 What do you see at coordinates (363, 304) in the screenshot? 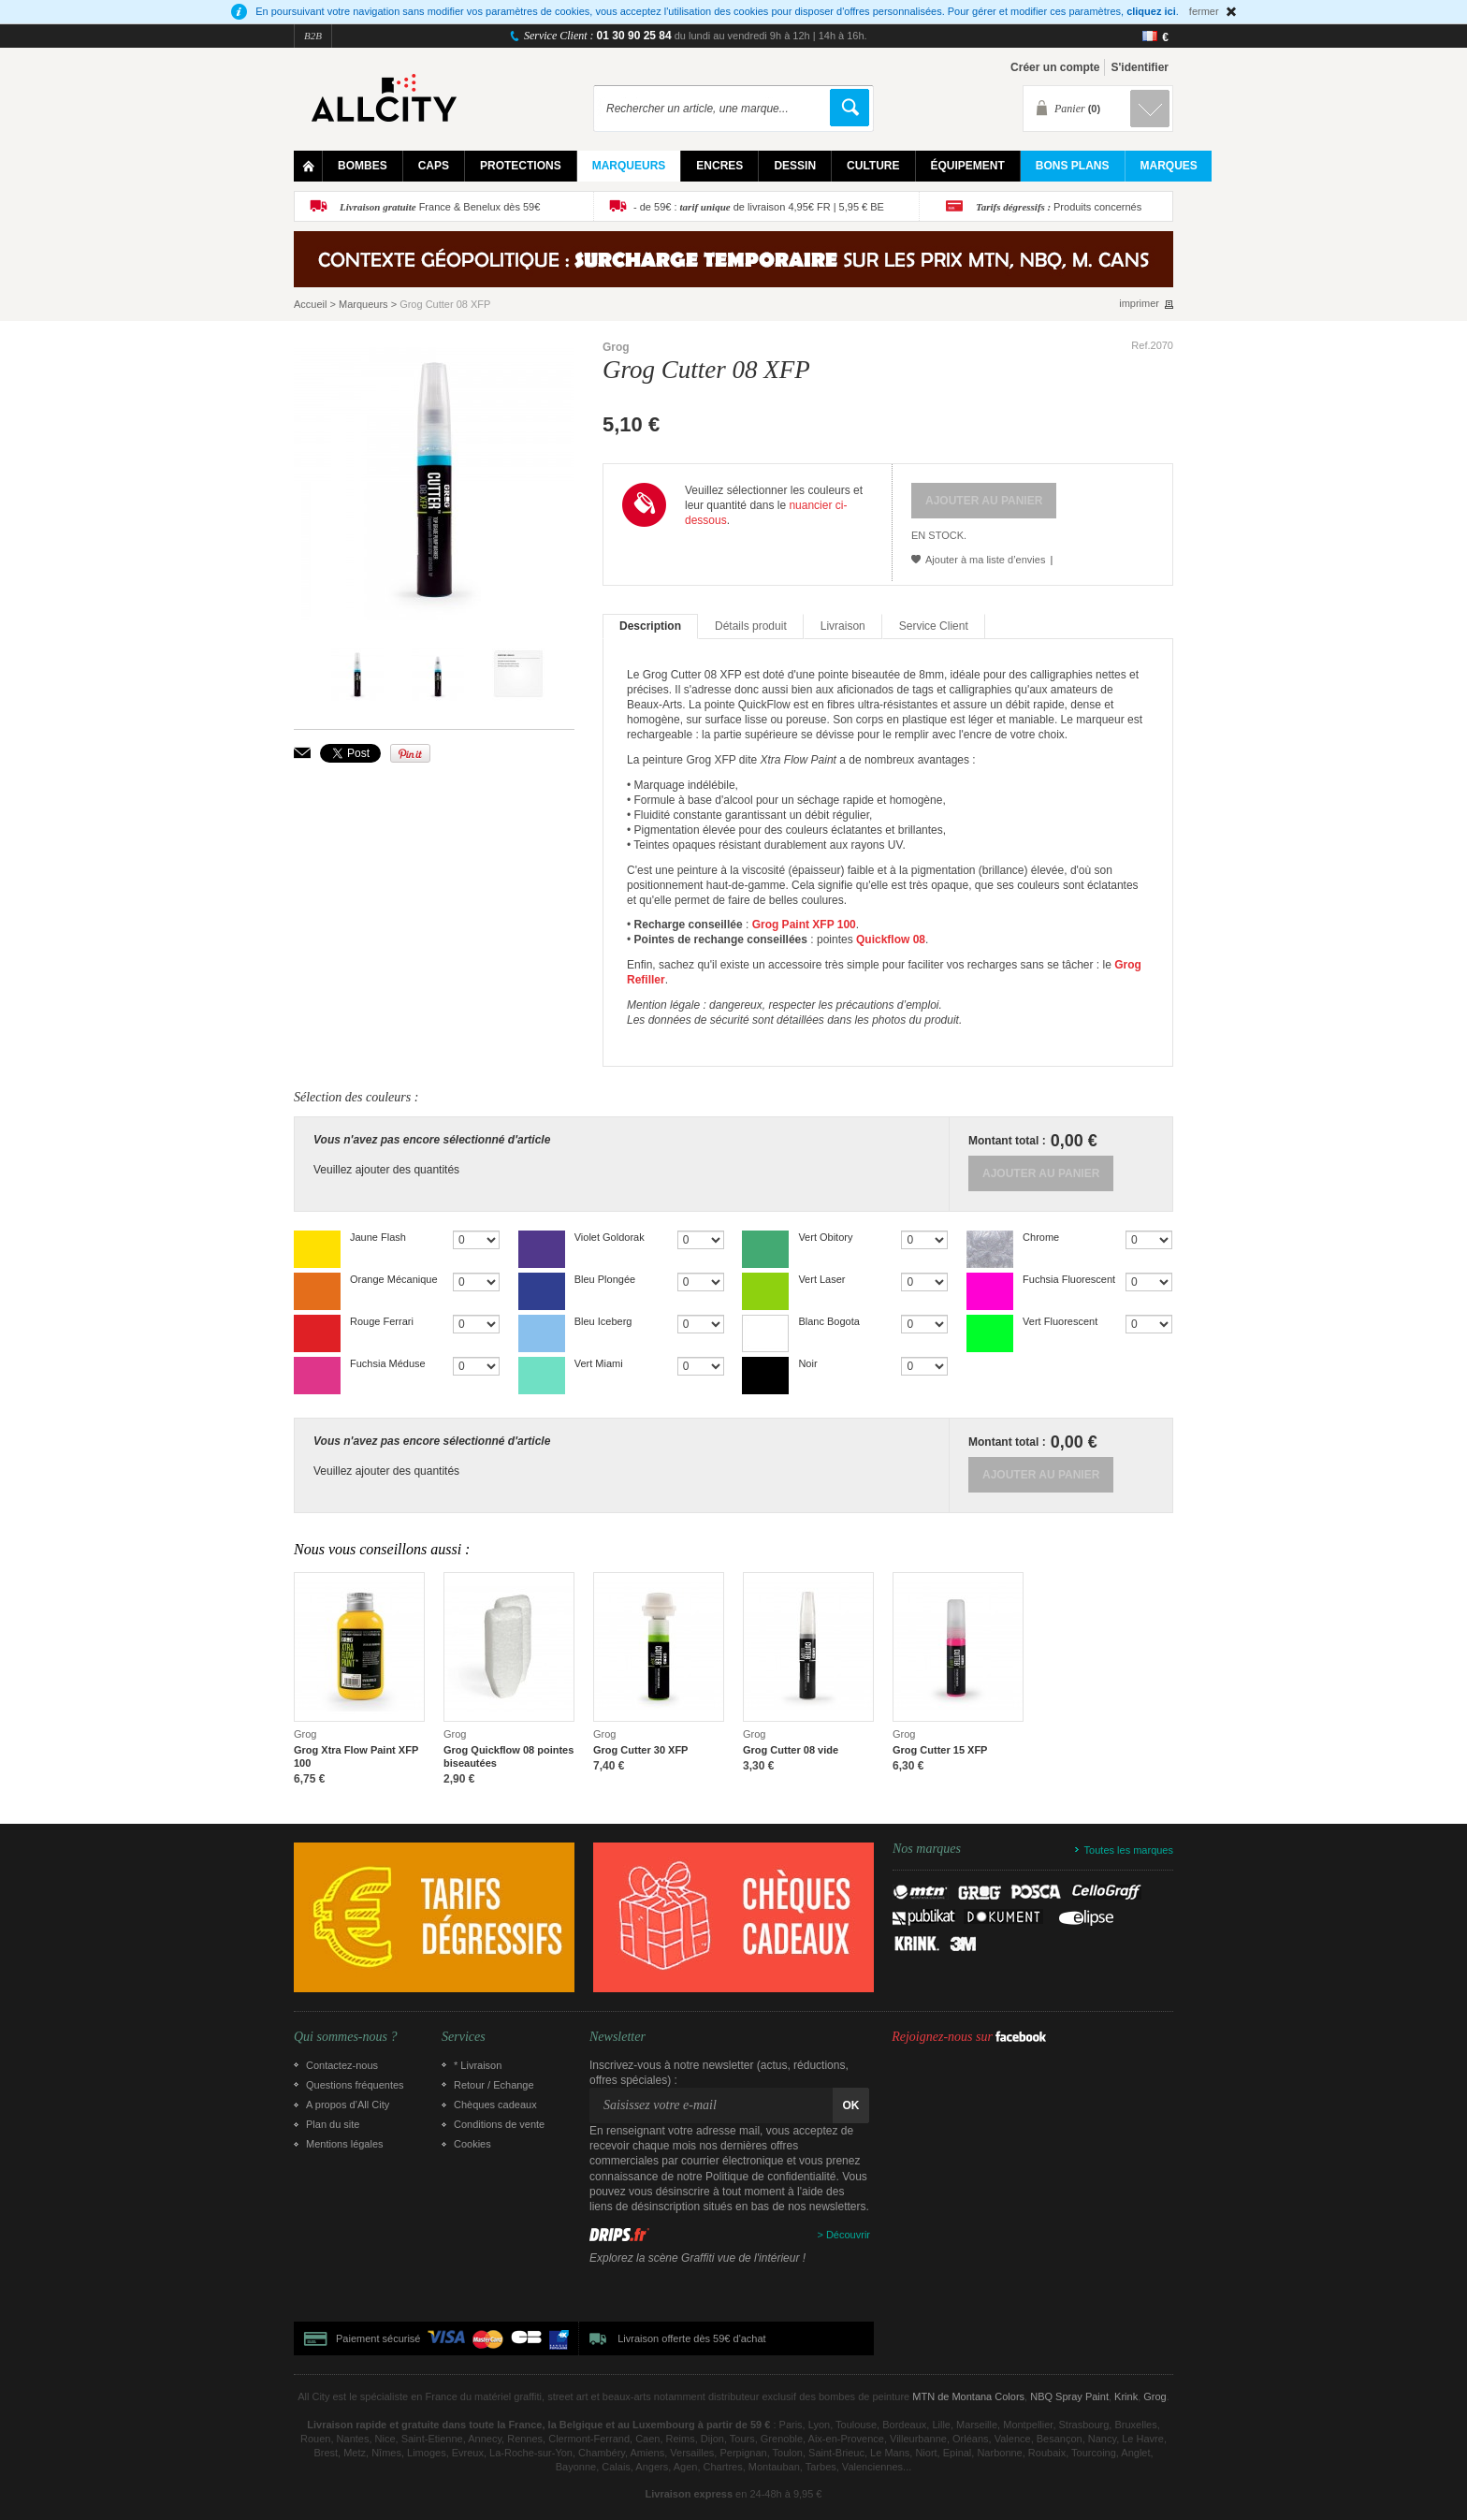
I see `Marqueurs` at bounding box center [363, 304].